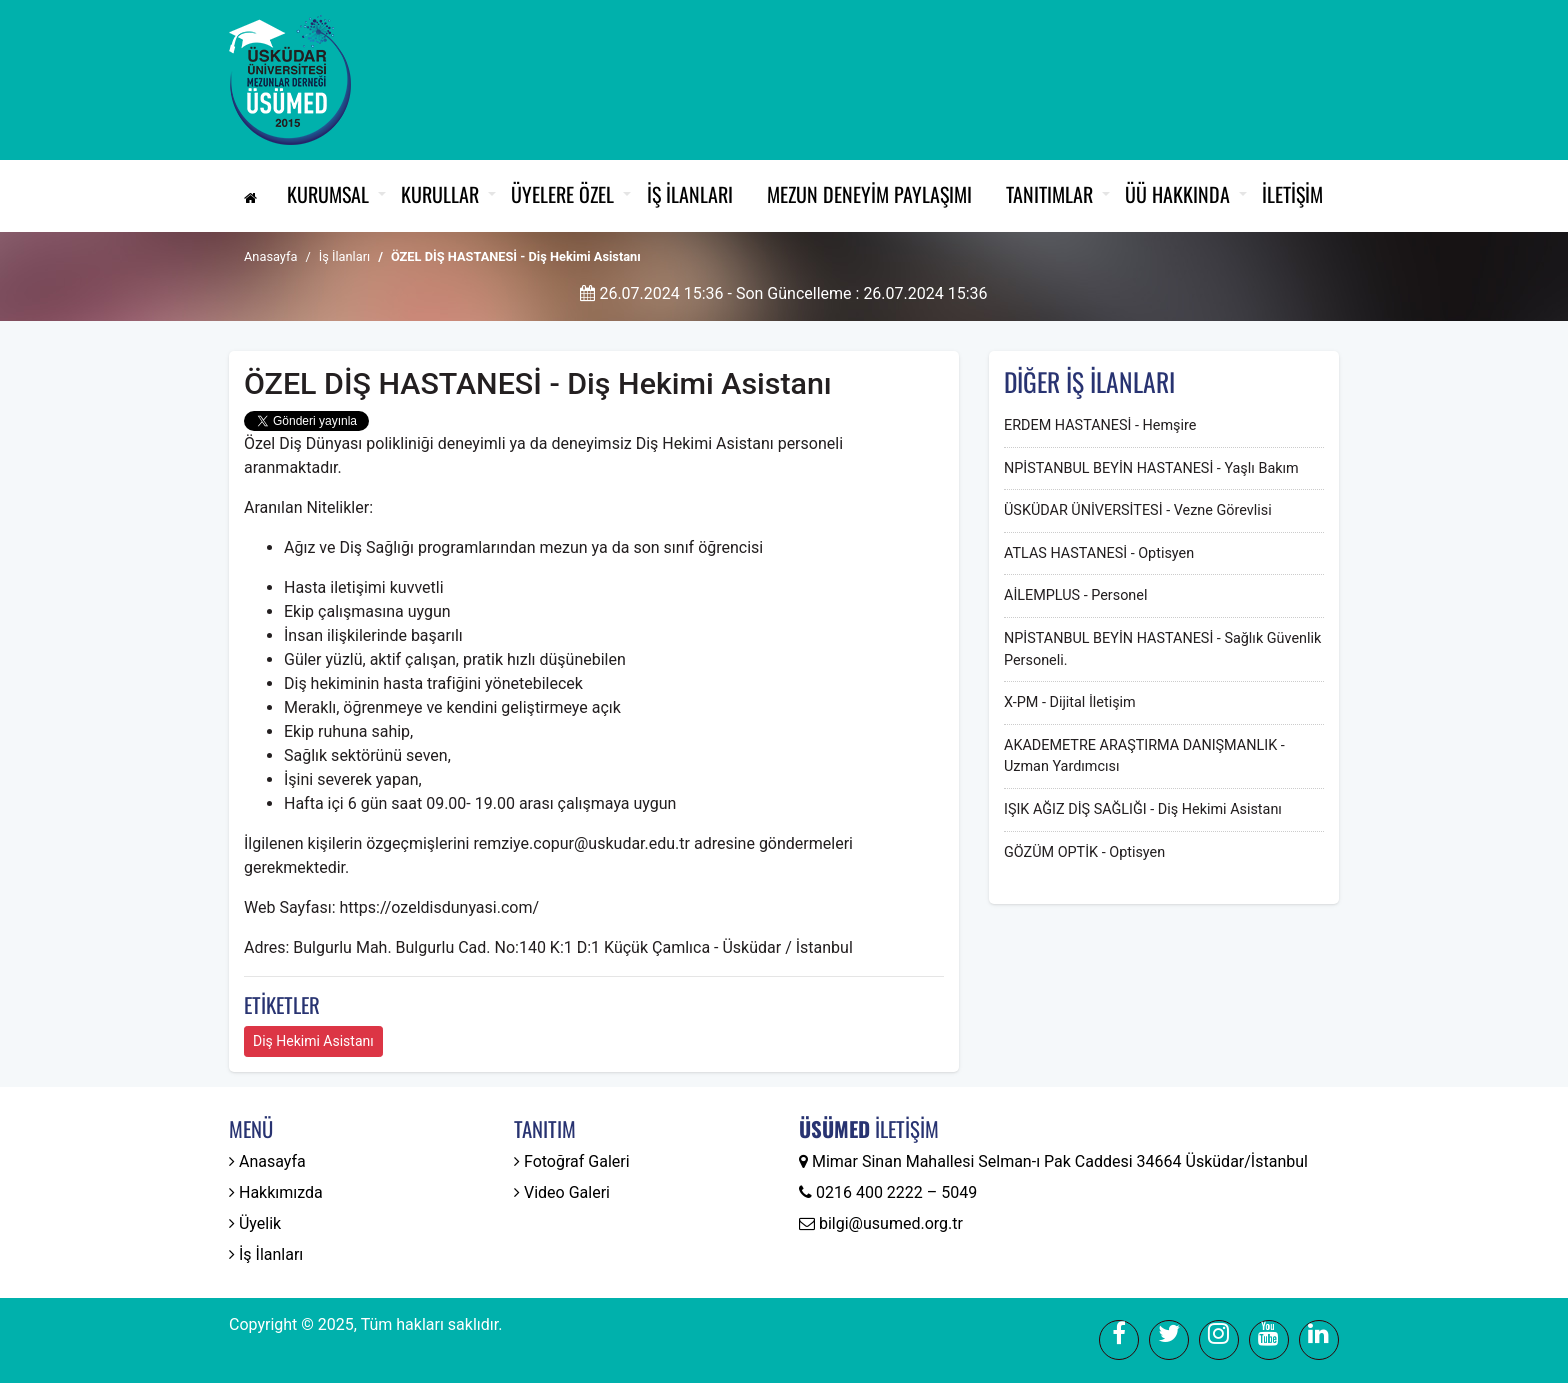  Describe the element at coordinates (583, 843) in the screenshot. I see `remziye.copur@uskudar.edu.tr` at that location.